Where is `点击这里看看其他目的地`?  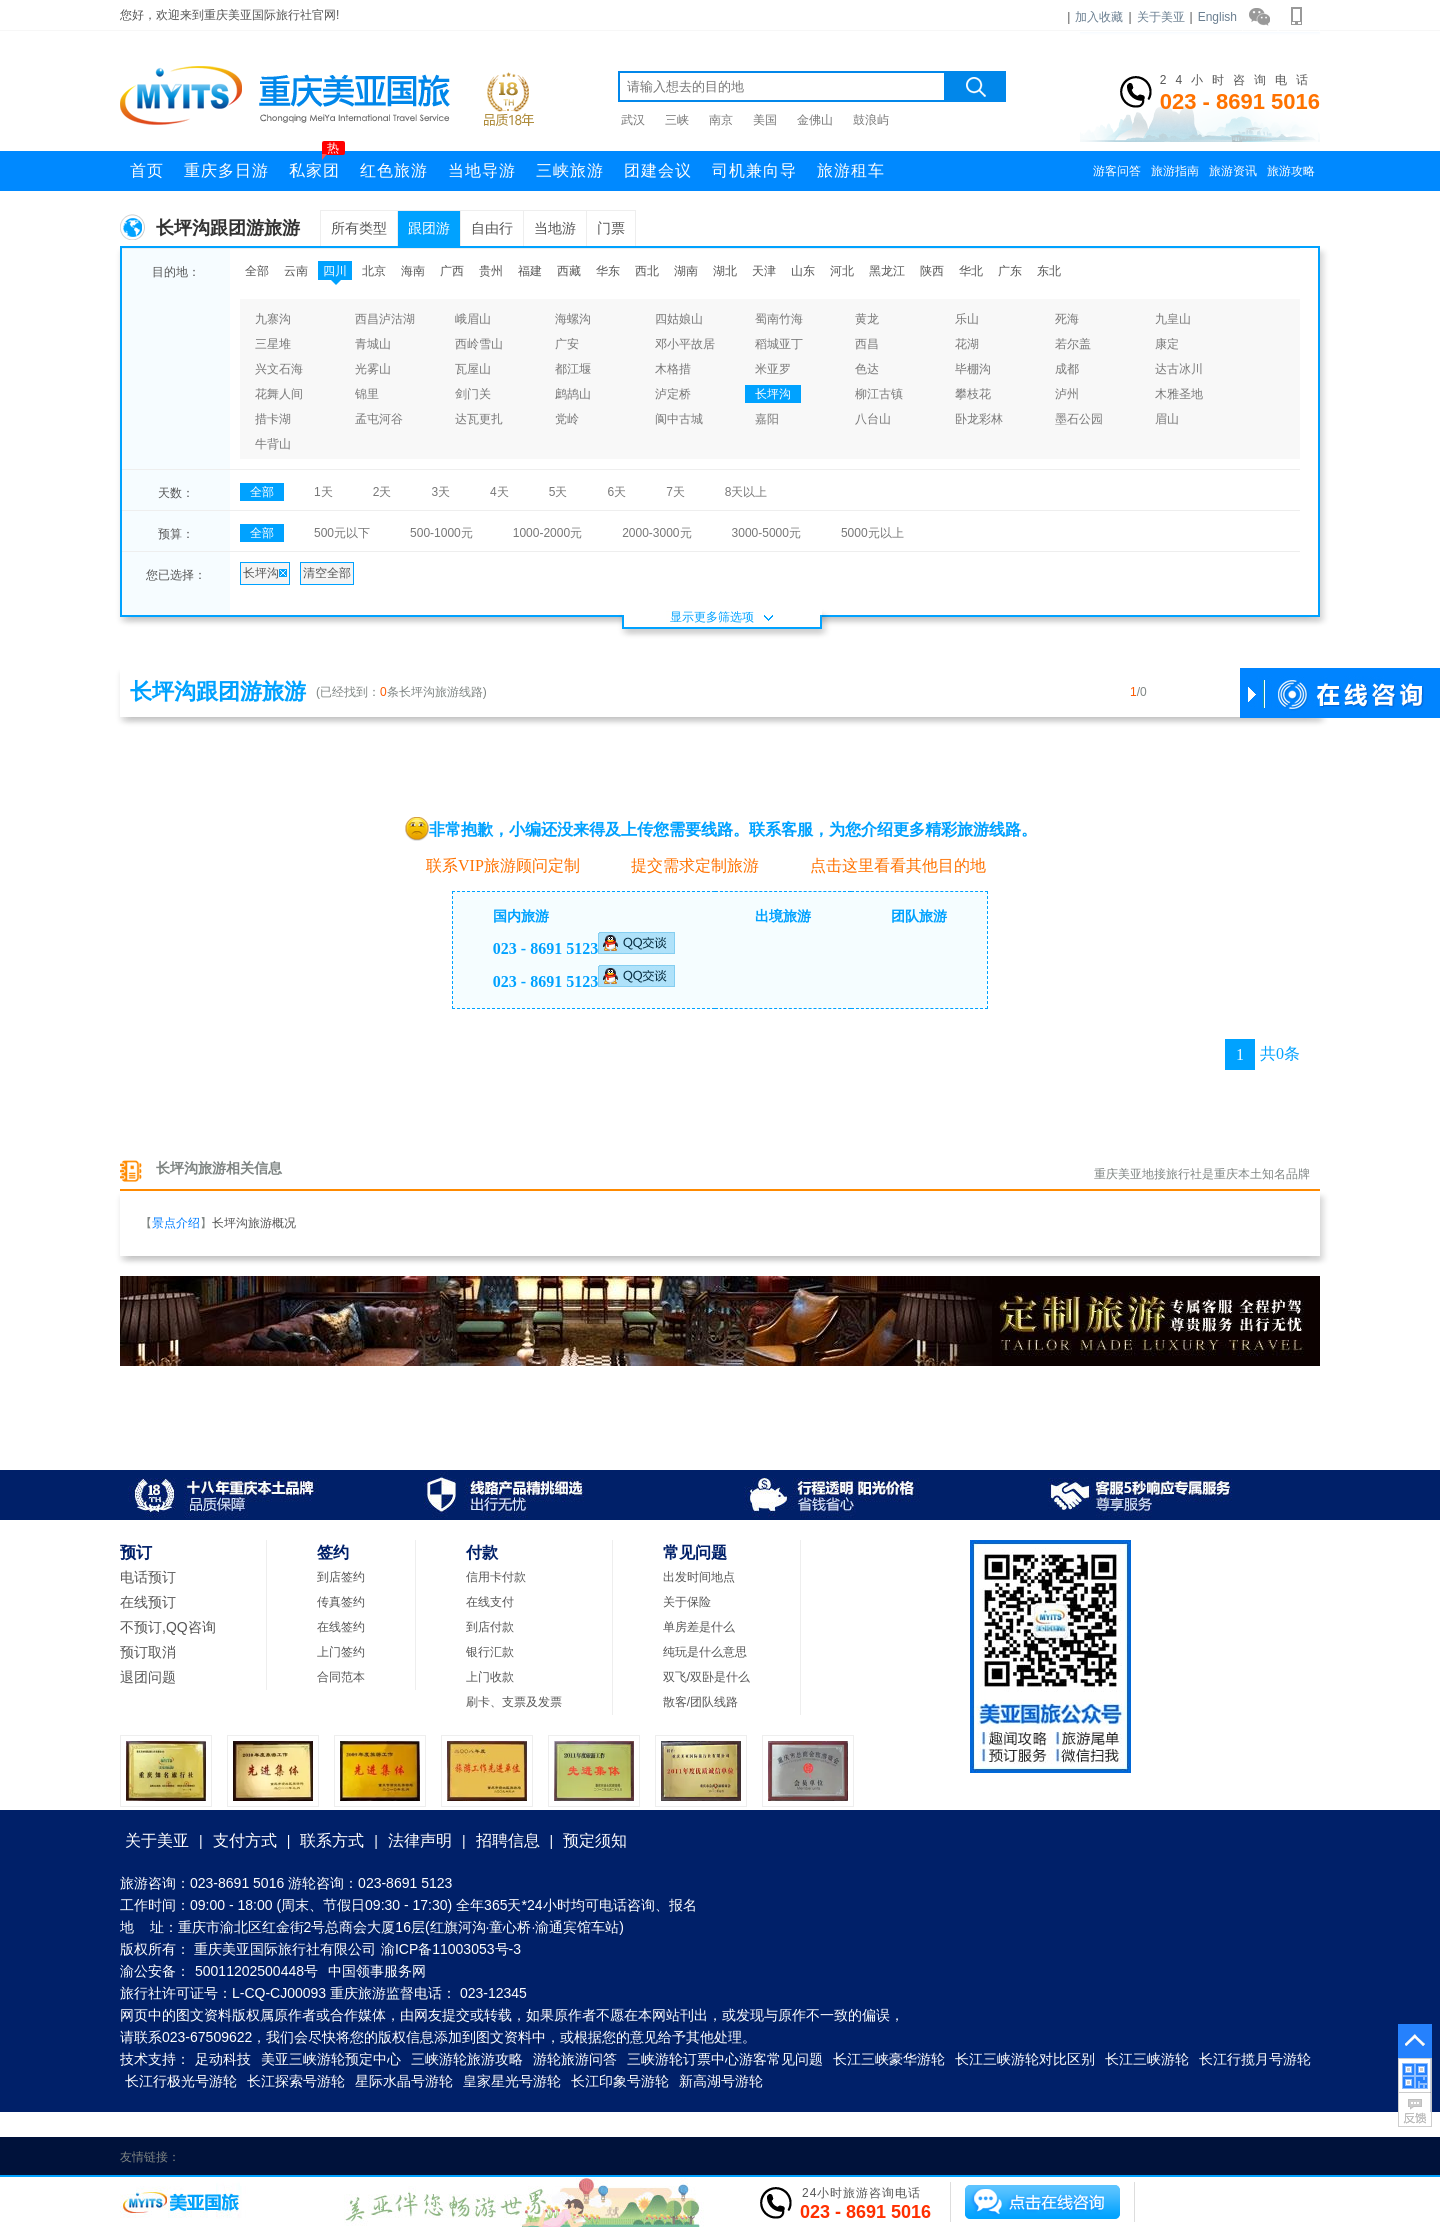
点击这里看看其他目的地 is located at coordinates (887, 865).